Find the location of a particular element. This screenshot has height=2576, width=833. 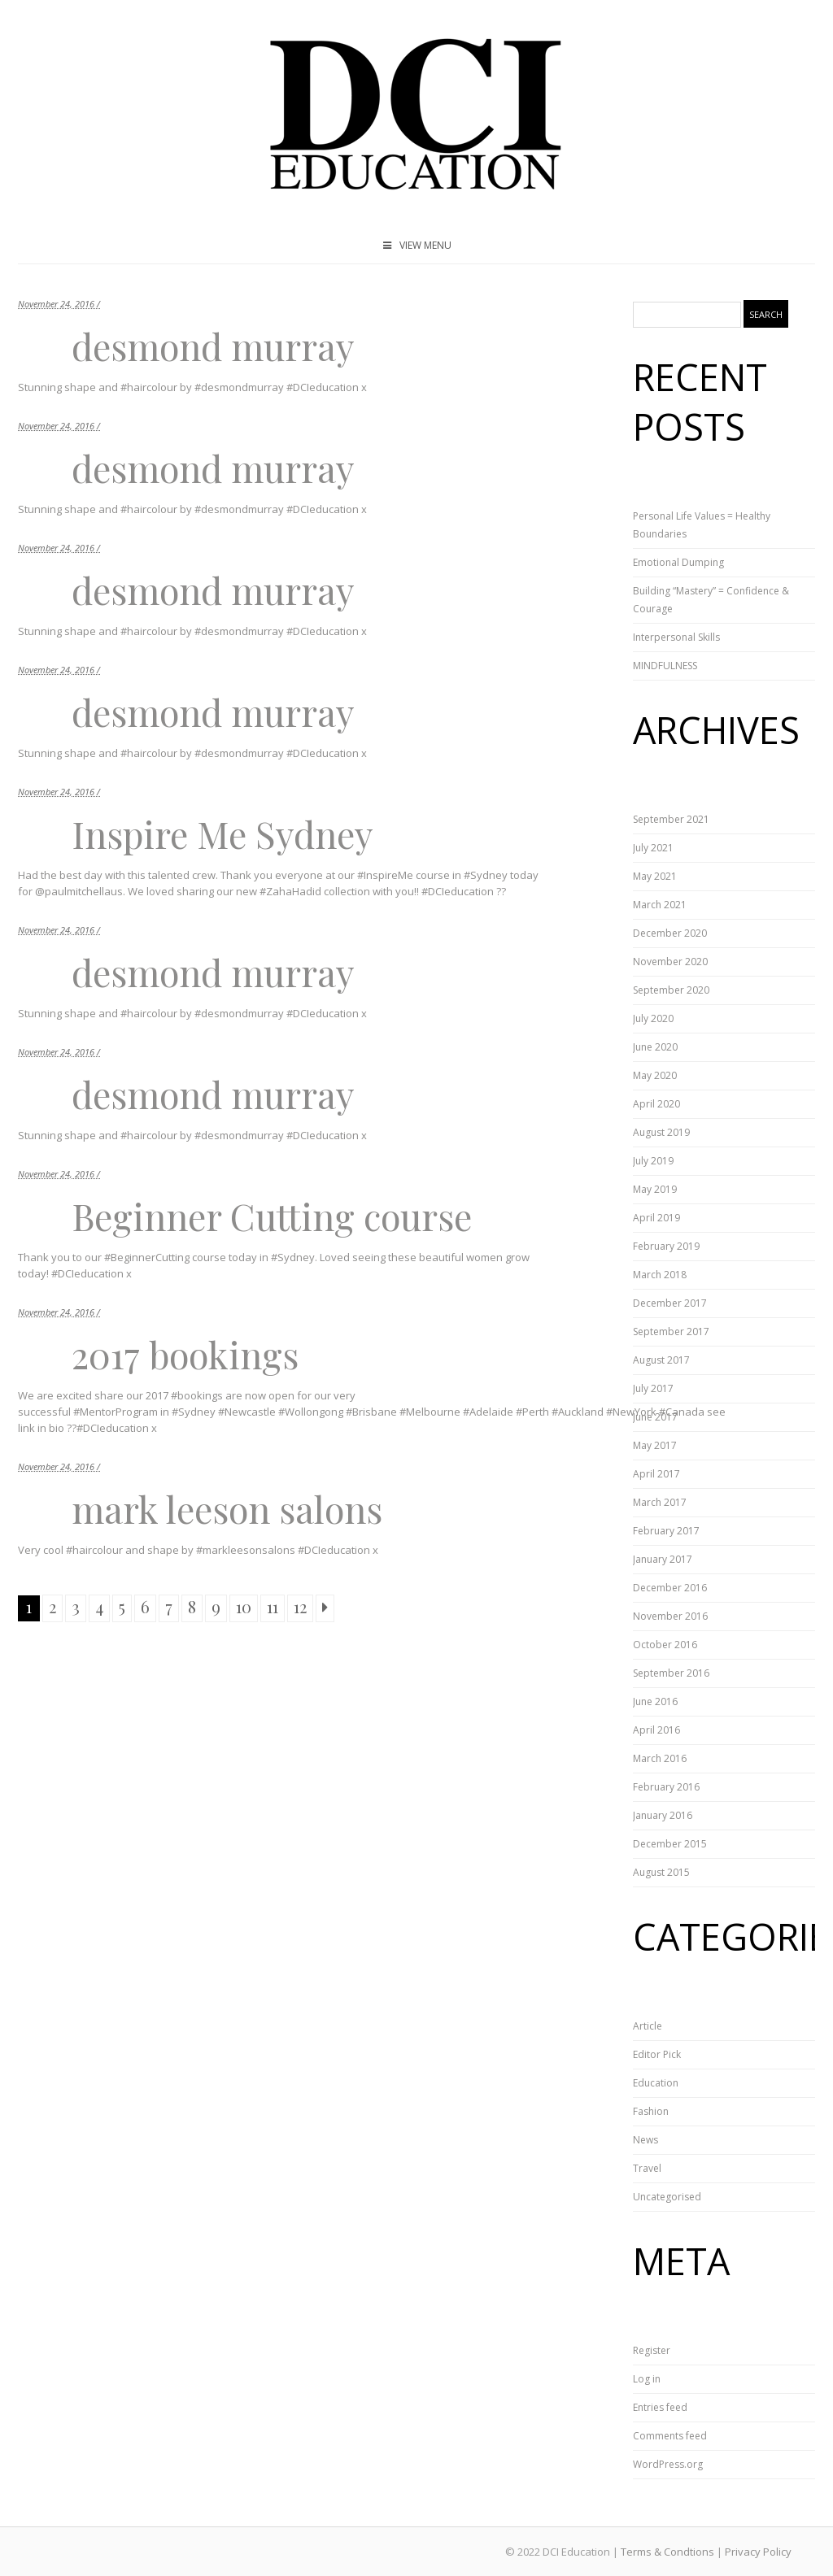

February 2017 is located at coordinates (666, 1531).